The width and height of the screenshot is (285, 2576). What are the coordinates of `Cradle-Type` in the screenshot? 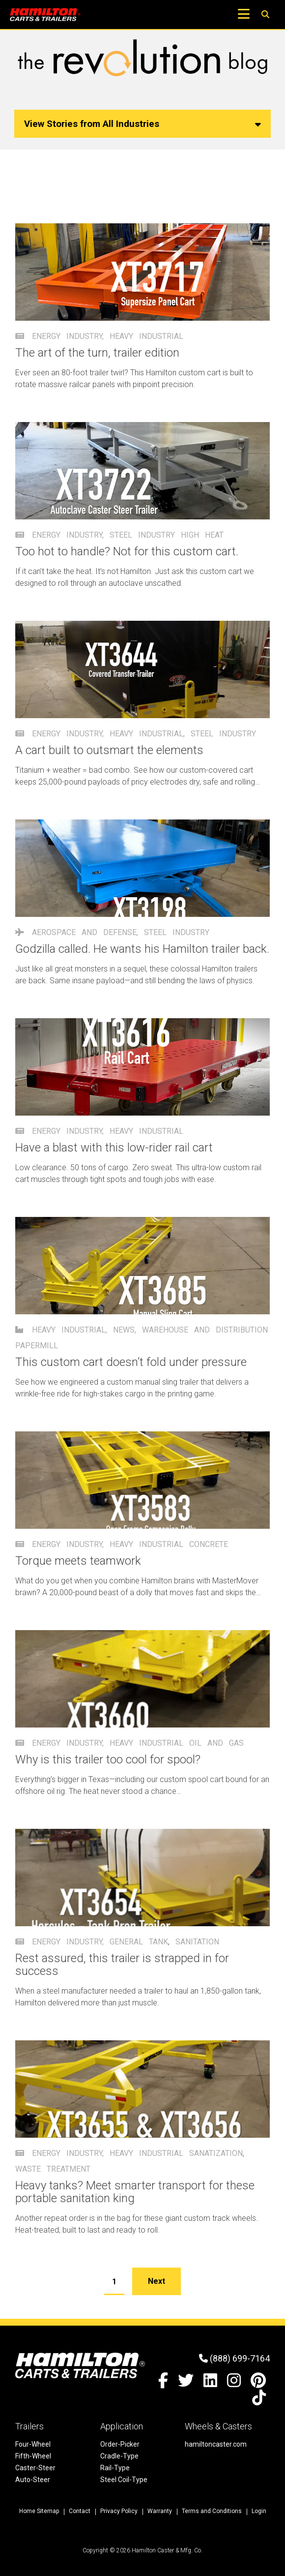 It's located at (119, 2456).